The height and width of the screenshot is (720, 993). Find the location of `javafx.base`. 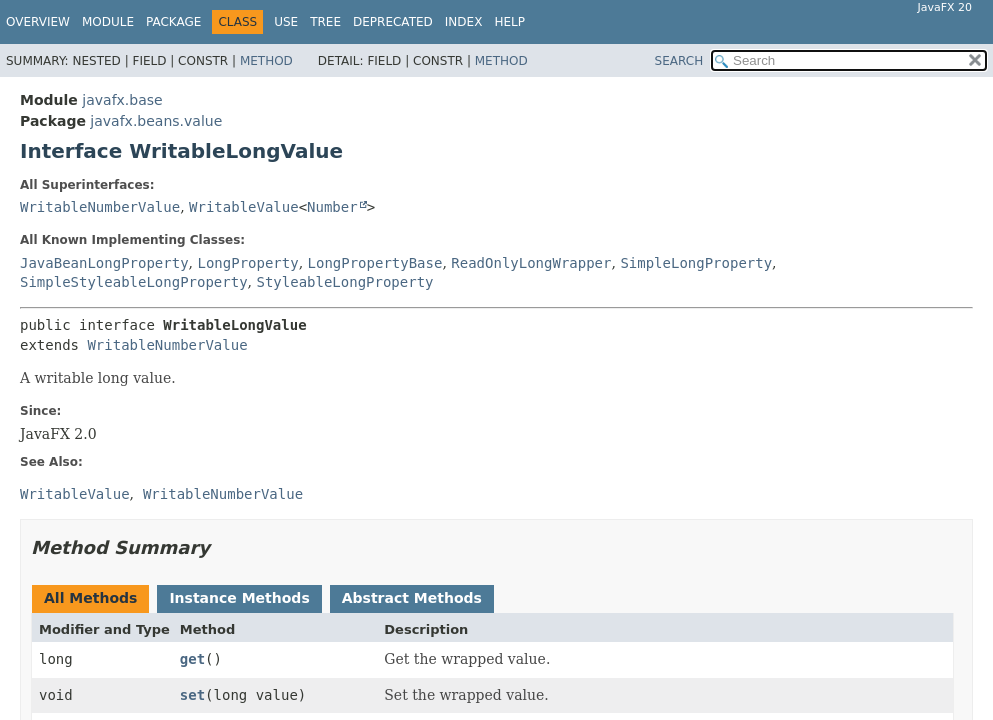

javafx.base is located at coordinates (122, 100).